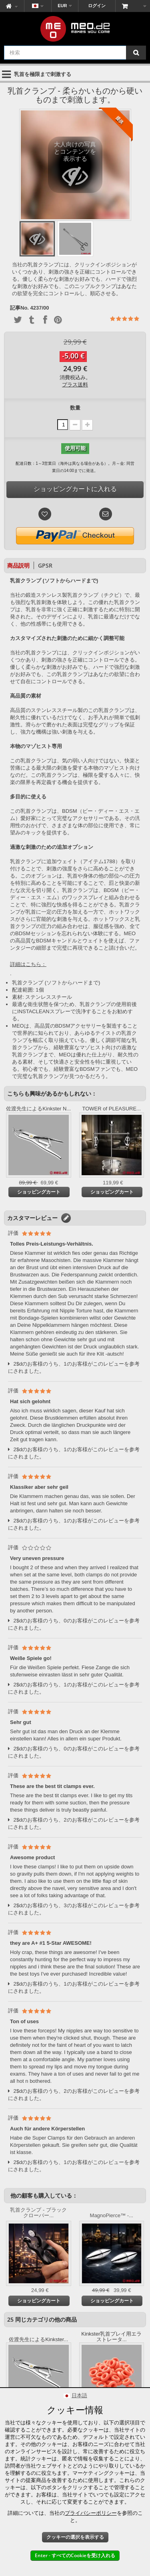 The width and height of the screenshot is (150, 2576). What do you see at coordinates (75, 2537) in the screenshot?
I see `クッキーの選択を表示する` at bounding box center [75, 2537].